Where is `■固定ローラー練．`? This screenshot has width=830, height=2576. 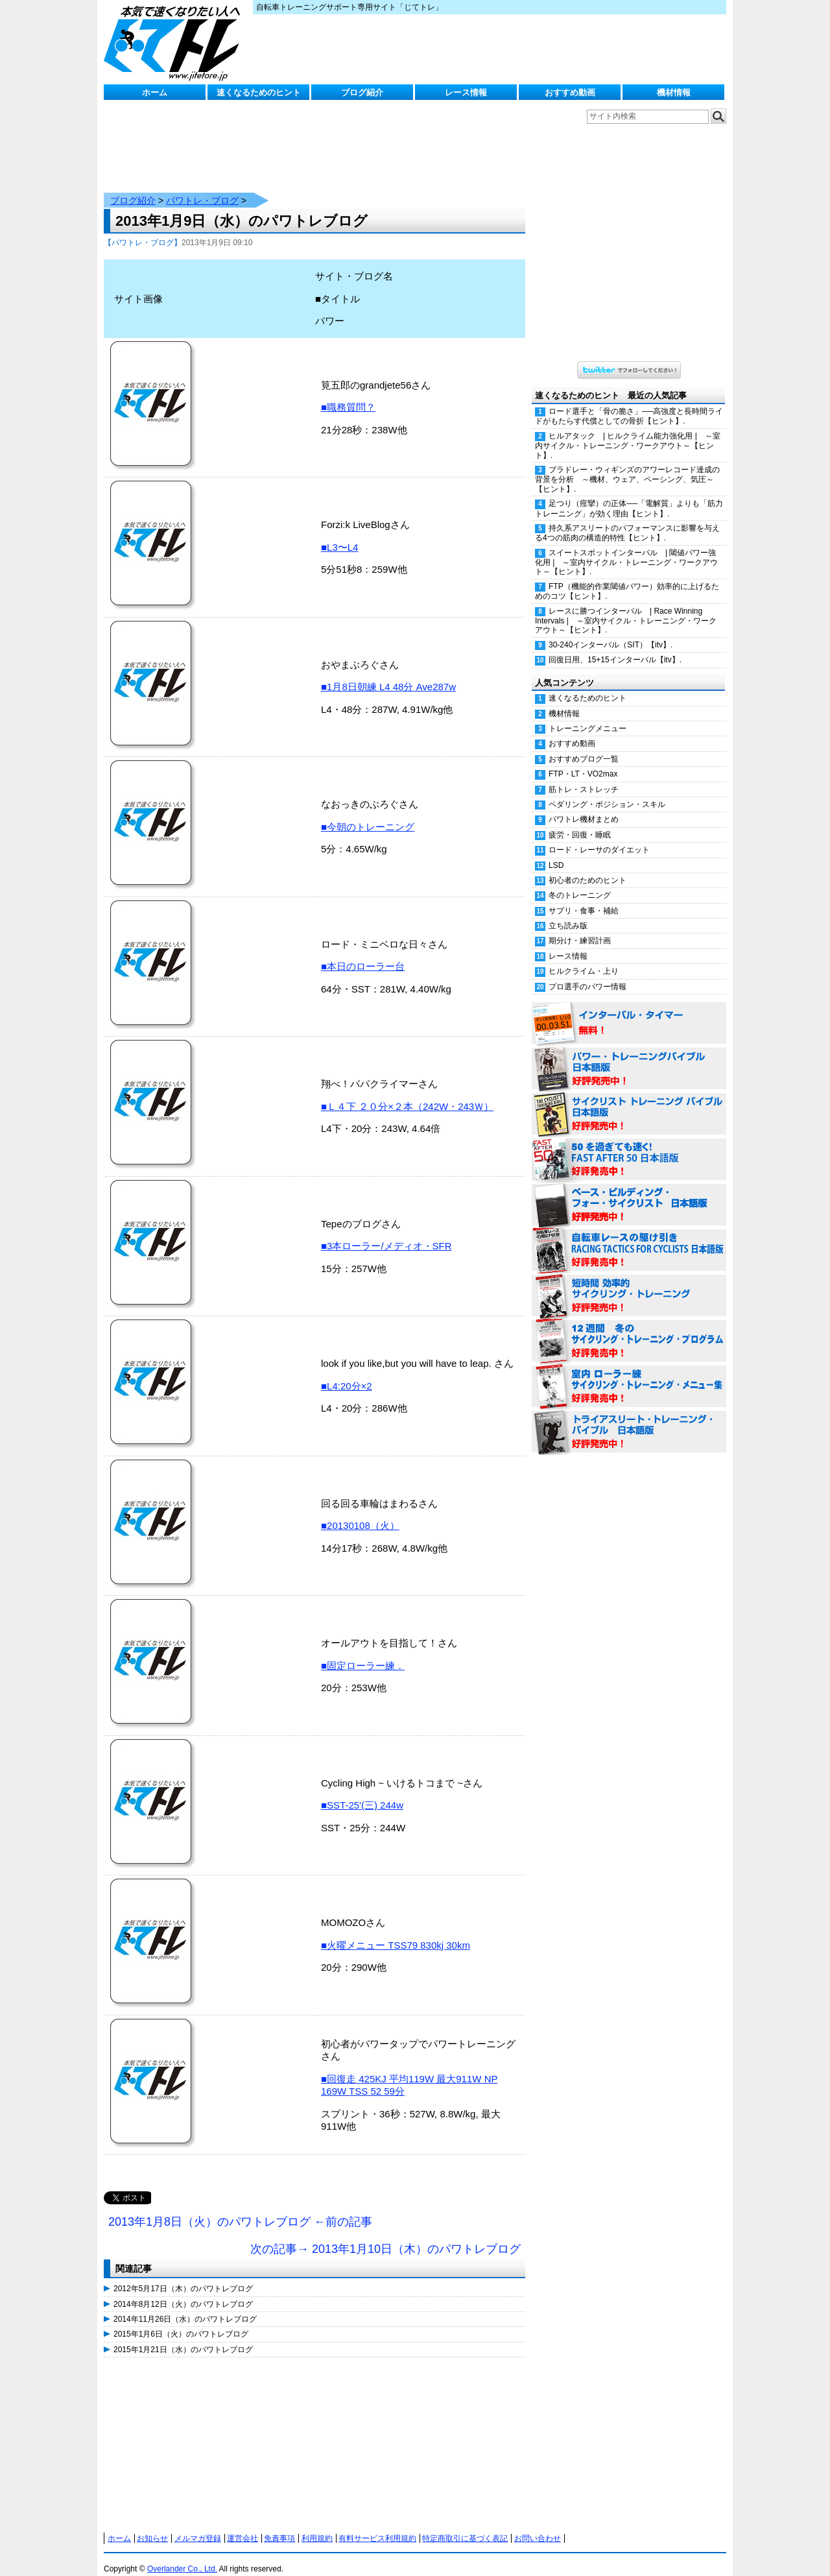
■固定ローラー練． is located at coordinates (363, 1652).